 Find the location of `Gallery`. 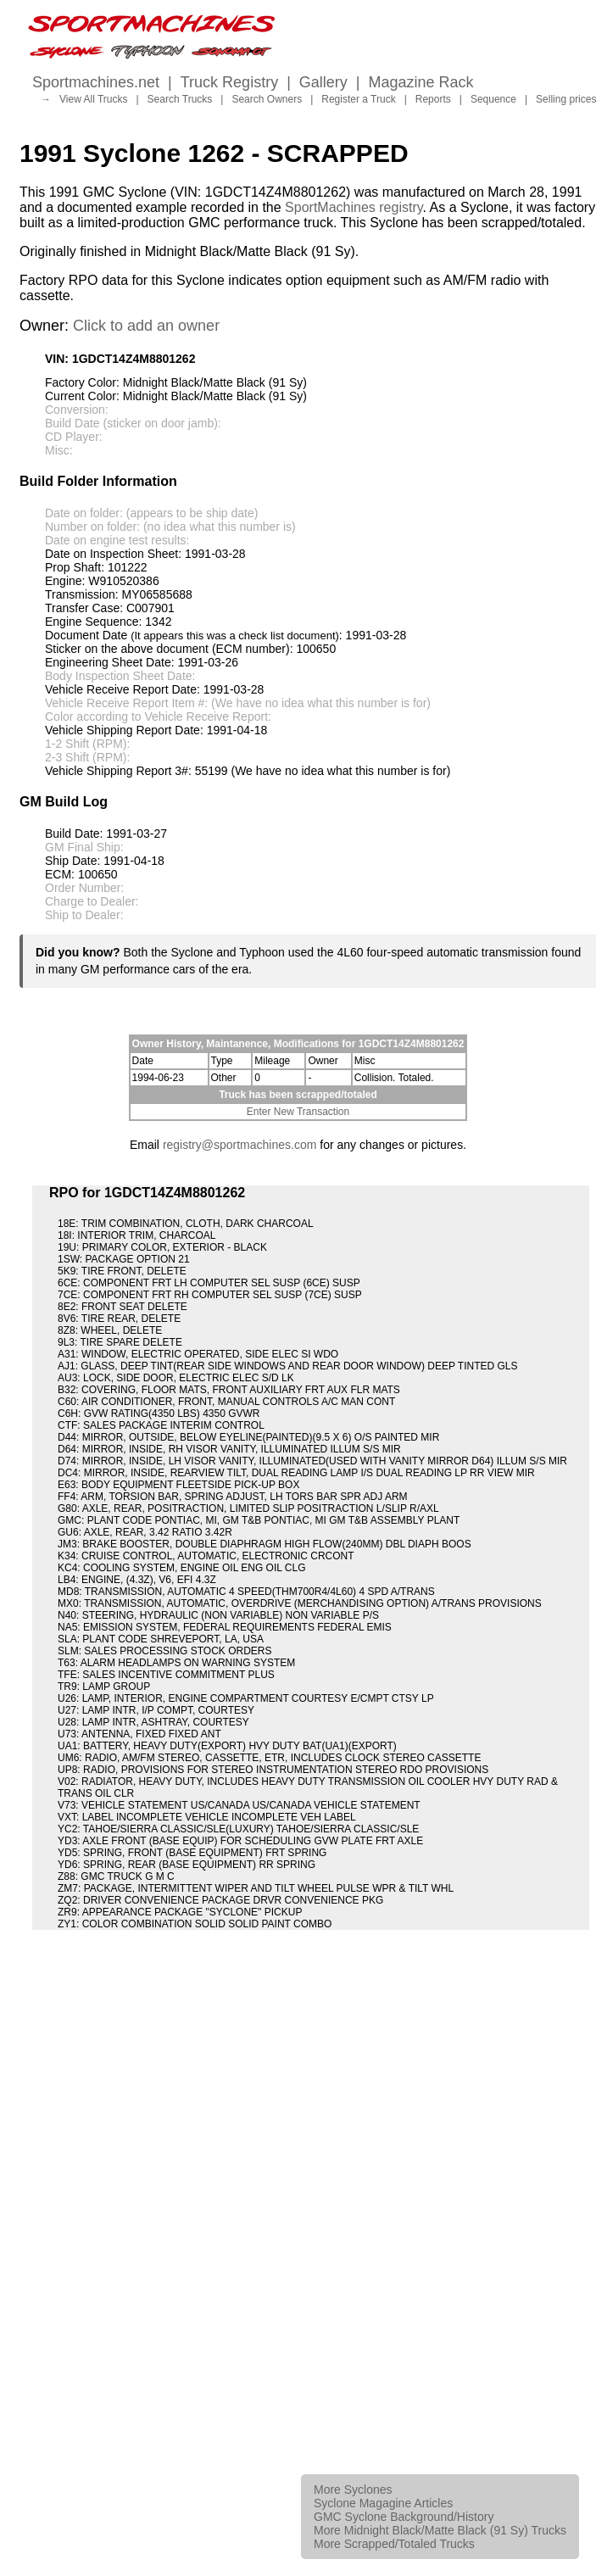

Gallery is located at coordinates (323, 82).